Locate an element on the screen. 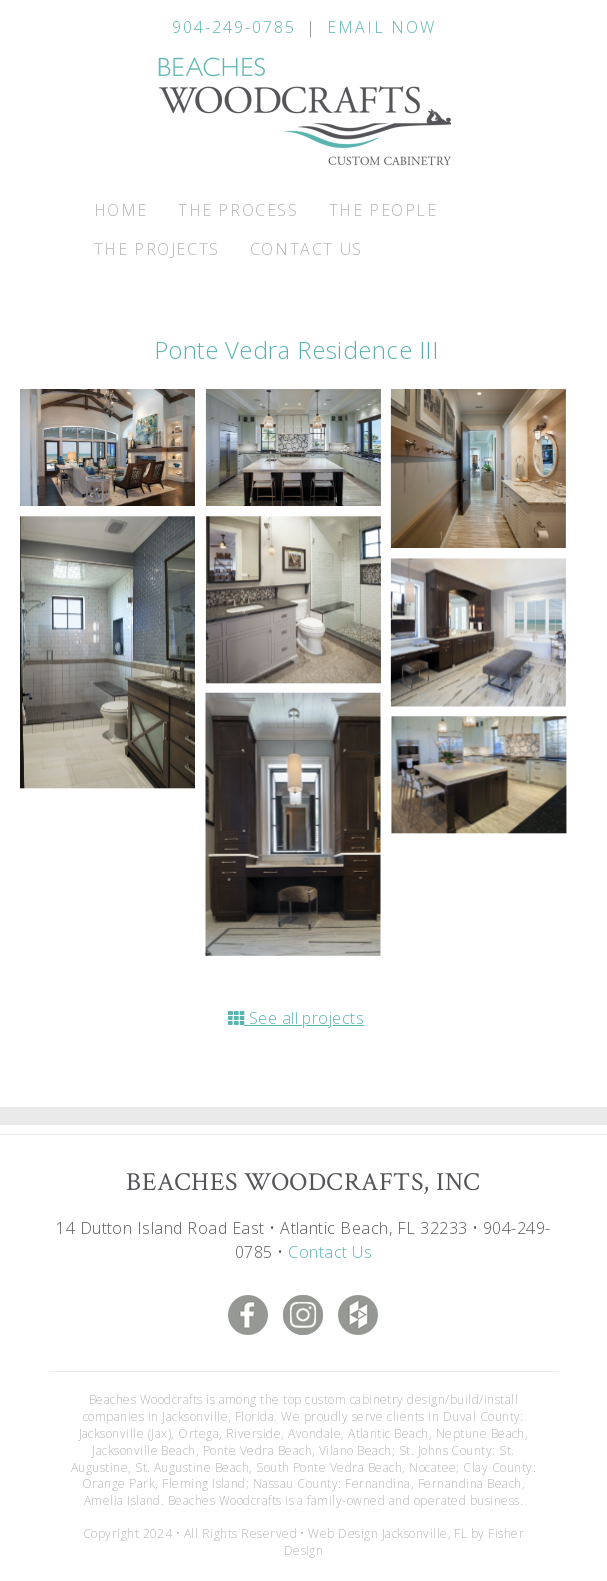 The width and height of the screenshot is (607, 1581). Home is located at coordinates (121, 210).